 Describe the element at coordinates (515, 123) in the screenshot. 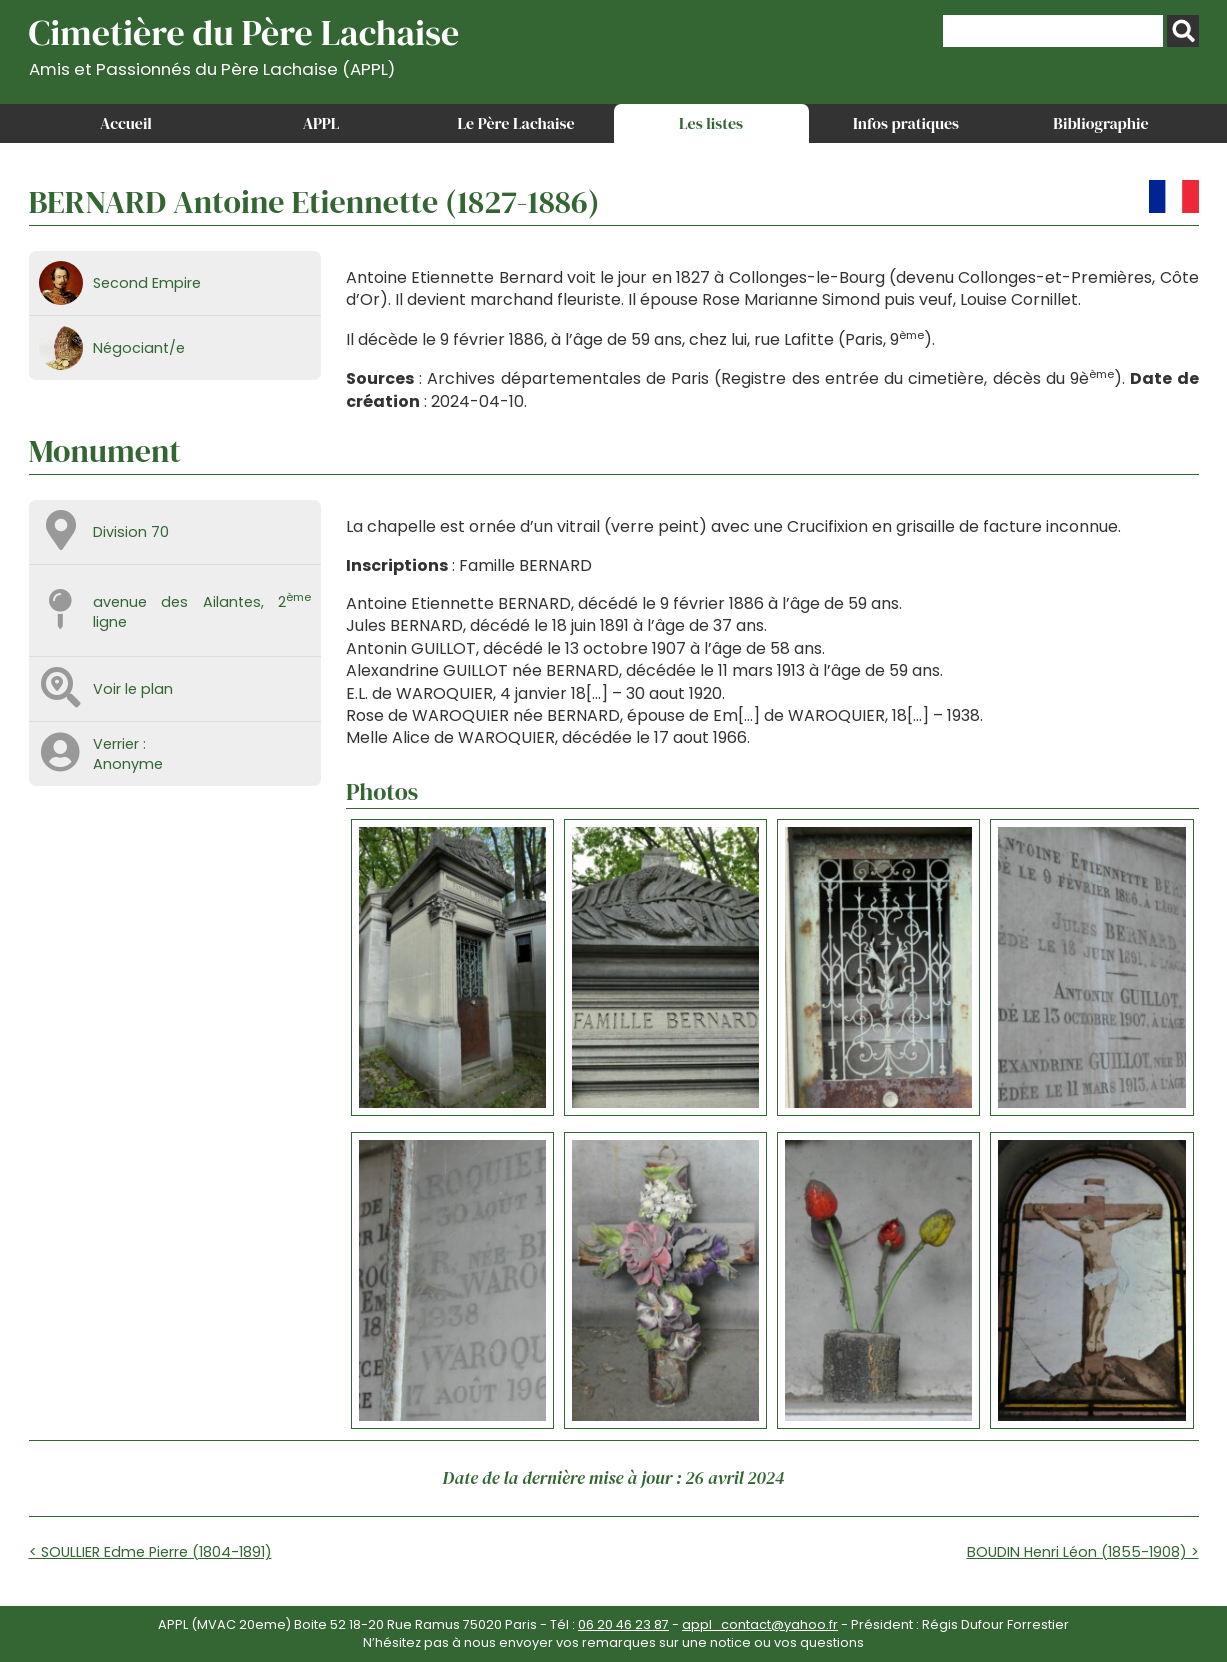

I see `Le Père Lachaise` at that location.